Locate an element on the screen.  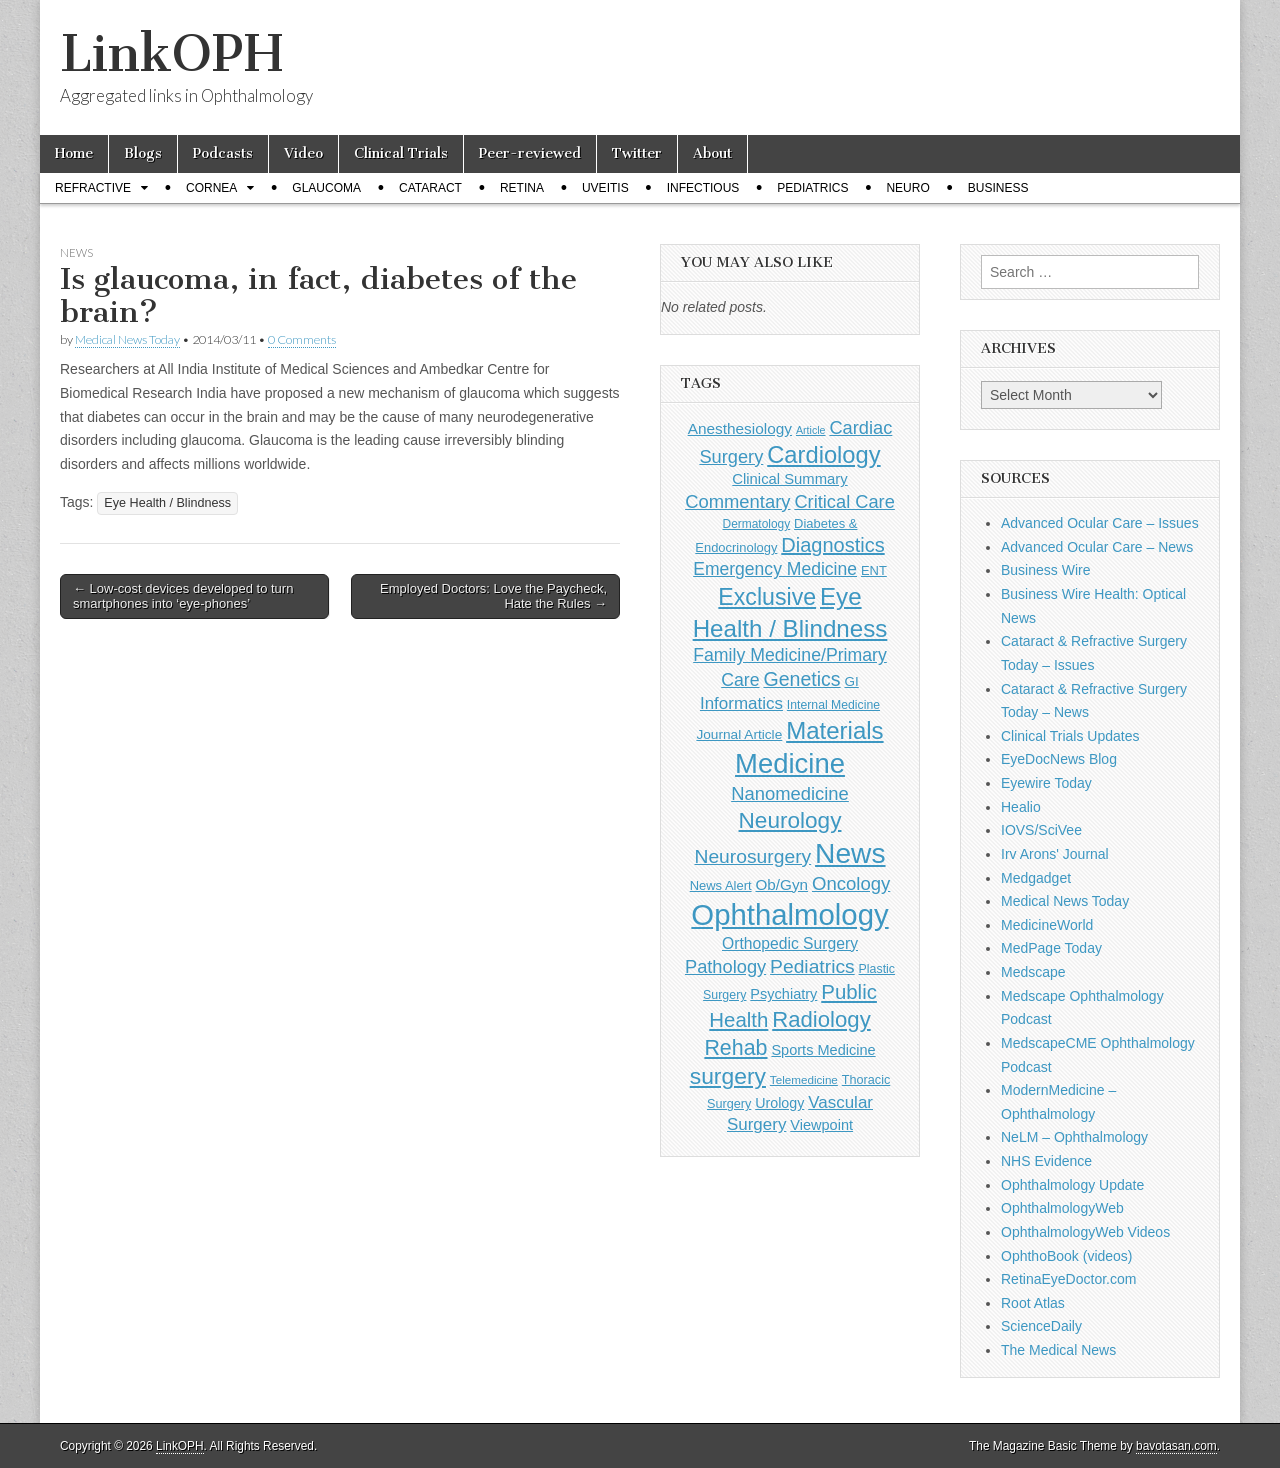
Genetics [Genetics (357 items)] is located at coordinates (801, 679).